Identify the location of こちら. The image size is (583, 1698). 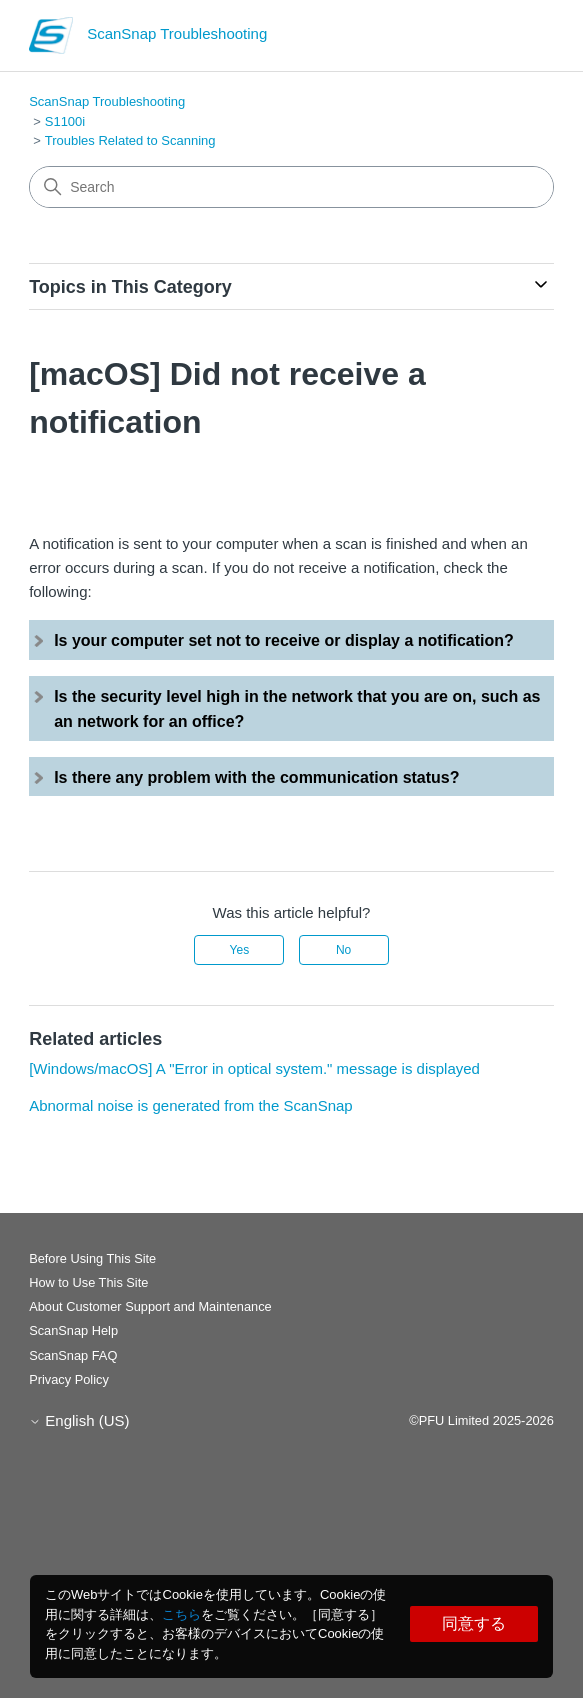
(181, 1614).